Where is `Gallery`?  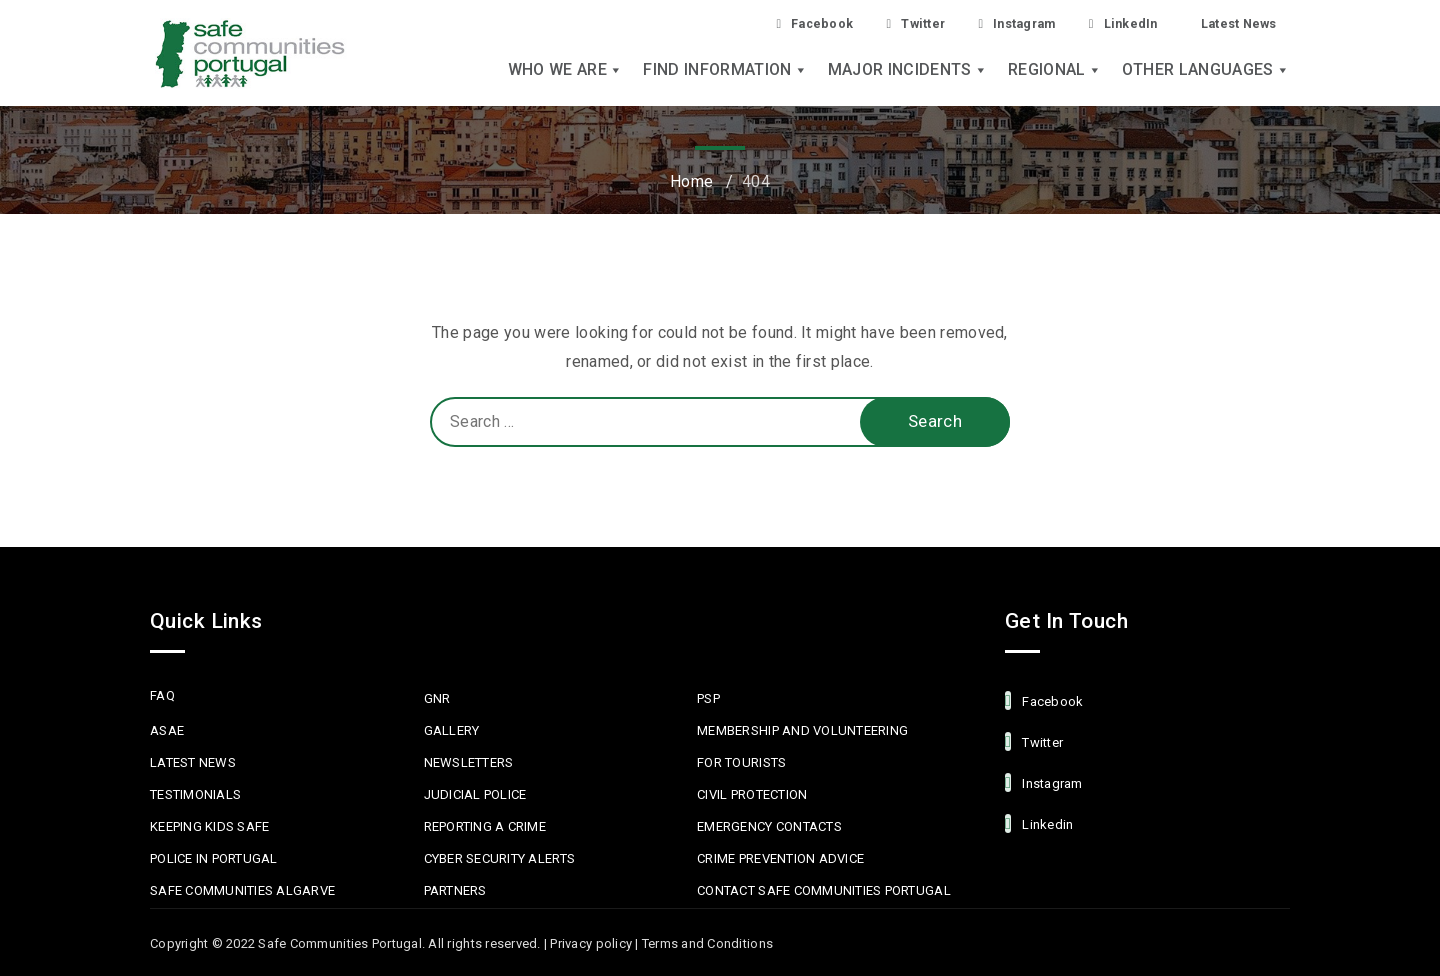 Gallery is located at coordinates (452, 730).